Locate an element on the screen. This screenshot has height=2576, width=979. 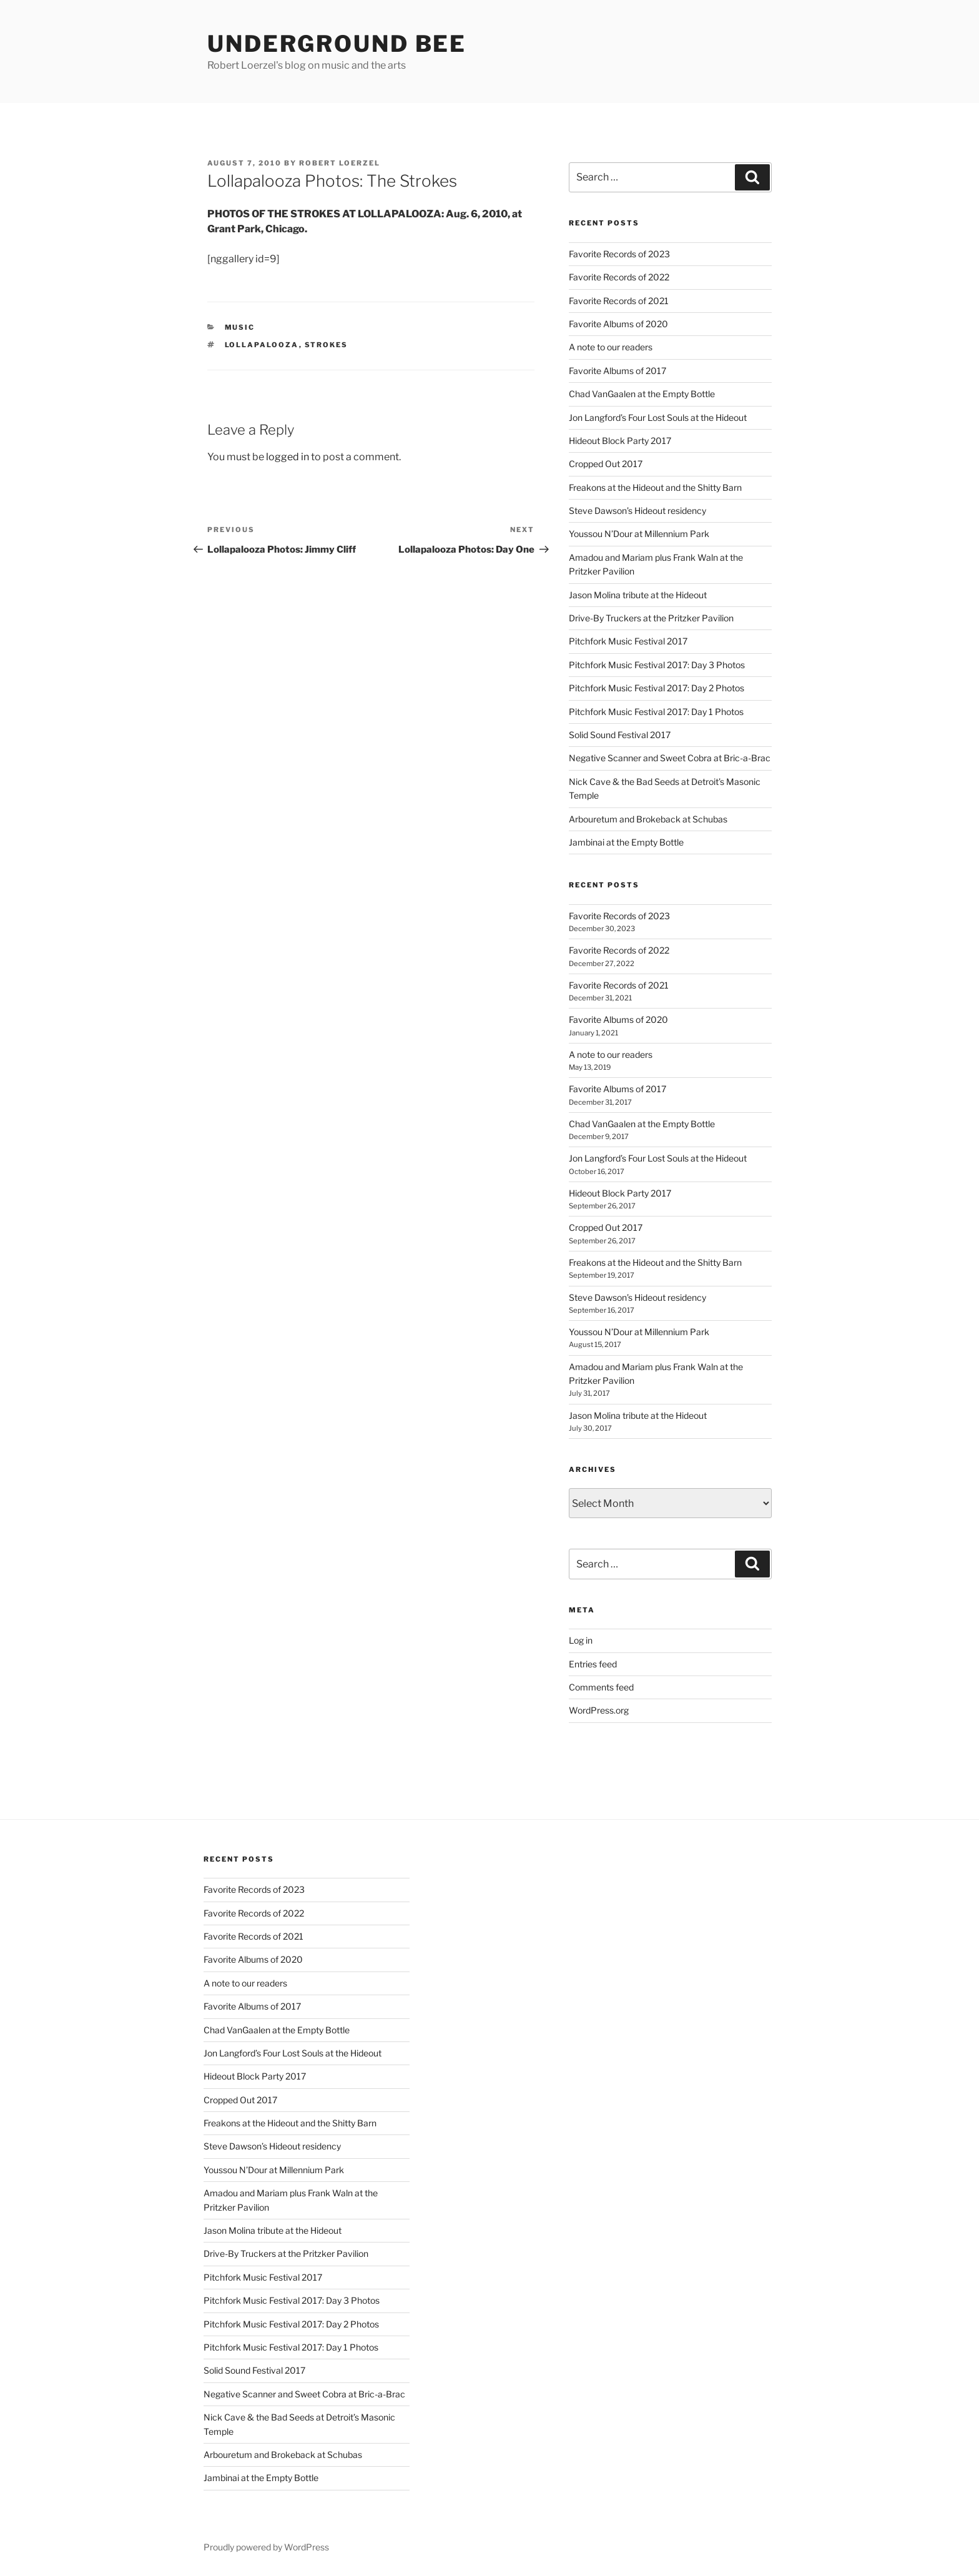
Favorite Records of 2021 is located at coordinates (619, 300).